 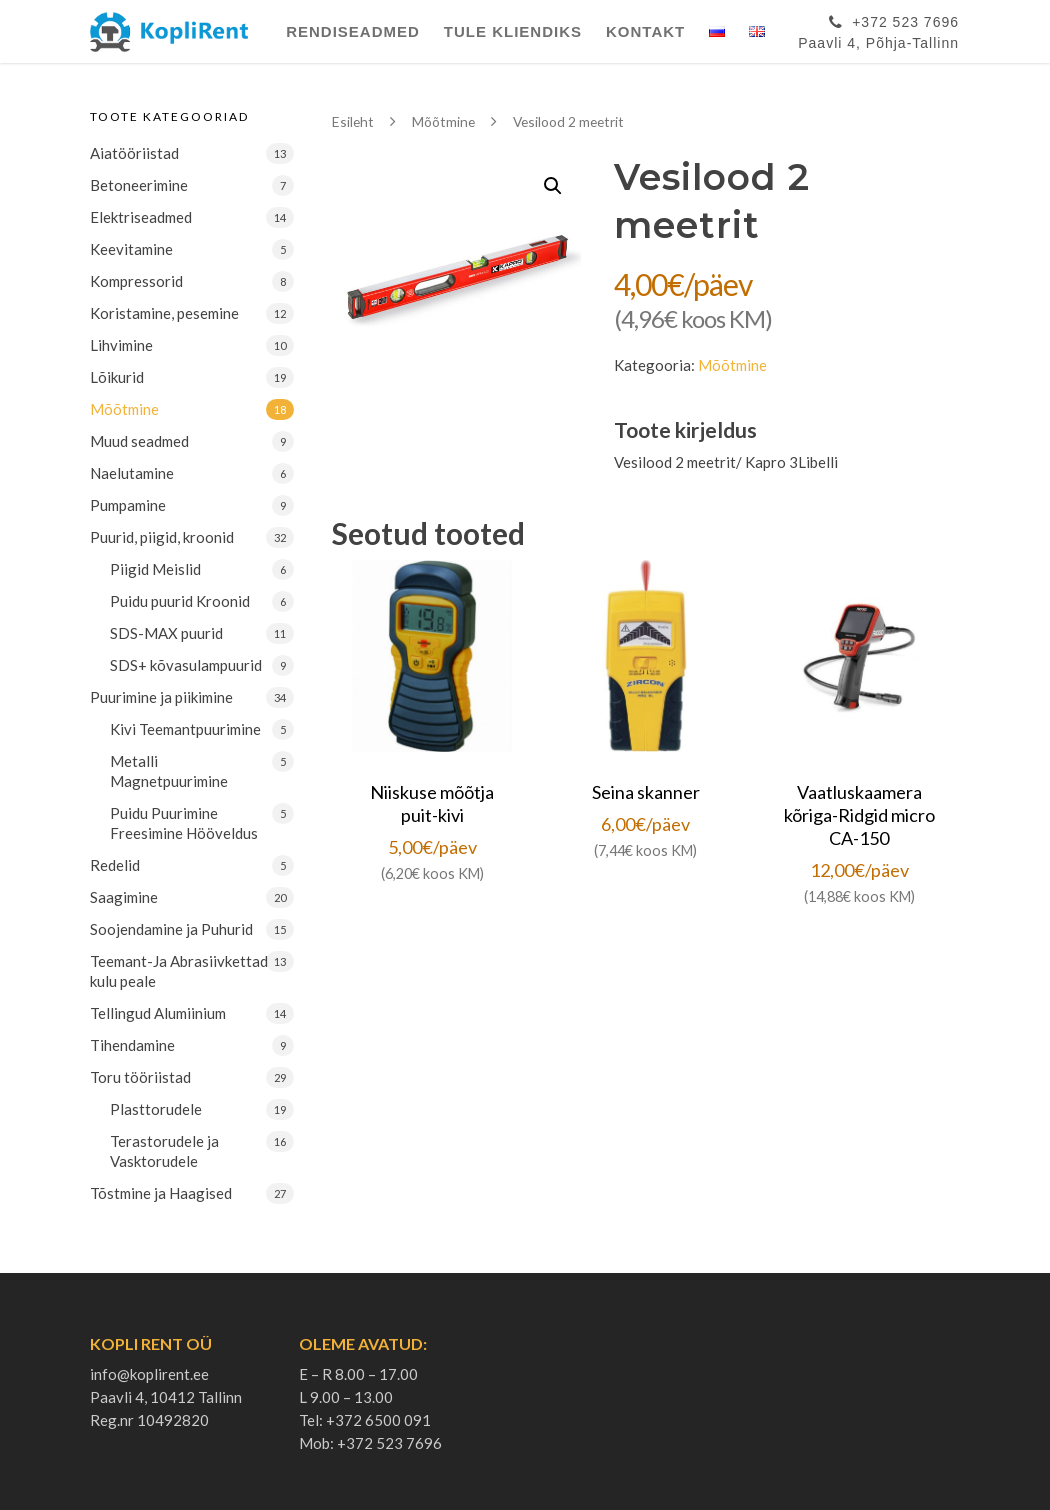 What do you see at coordinates (166, 633) in the screenshot?
I see `SDS-MAX puurid` at bounding box center [166, 633].